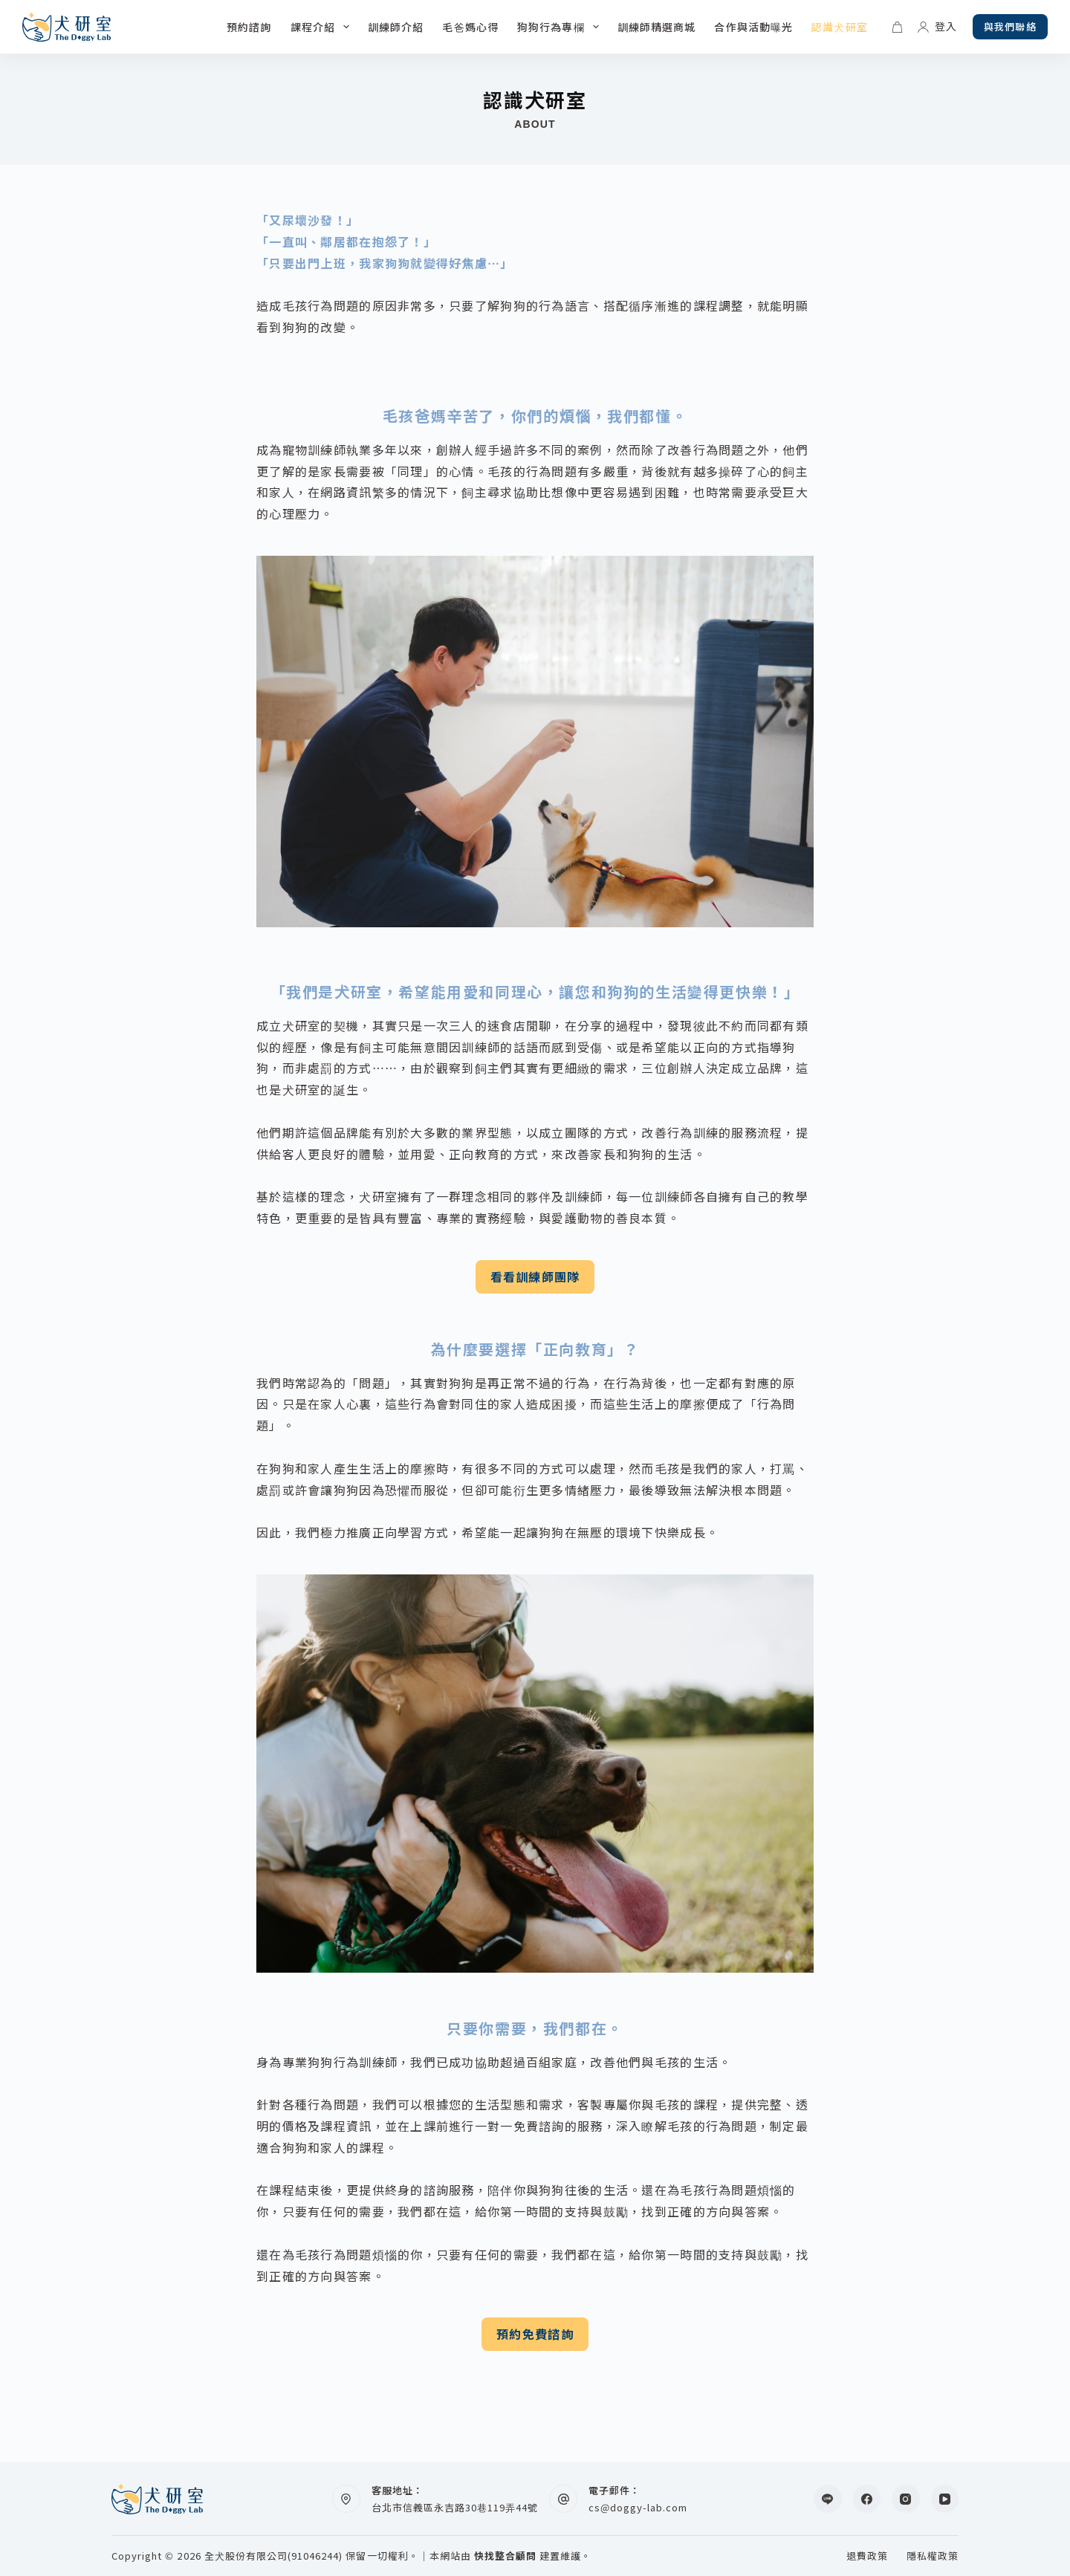 This screenshot has height=2576, width=1070. What do you see at coordinates (323, 27) in the screenshot?
I see `課程介紹` at bounding box center [323, 27].